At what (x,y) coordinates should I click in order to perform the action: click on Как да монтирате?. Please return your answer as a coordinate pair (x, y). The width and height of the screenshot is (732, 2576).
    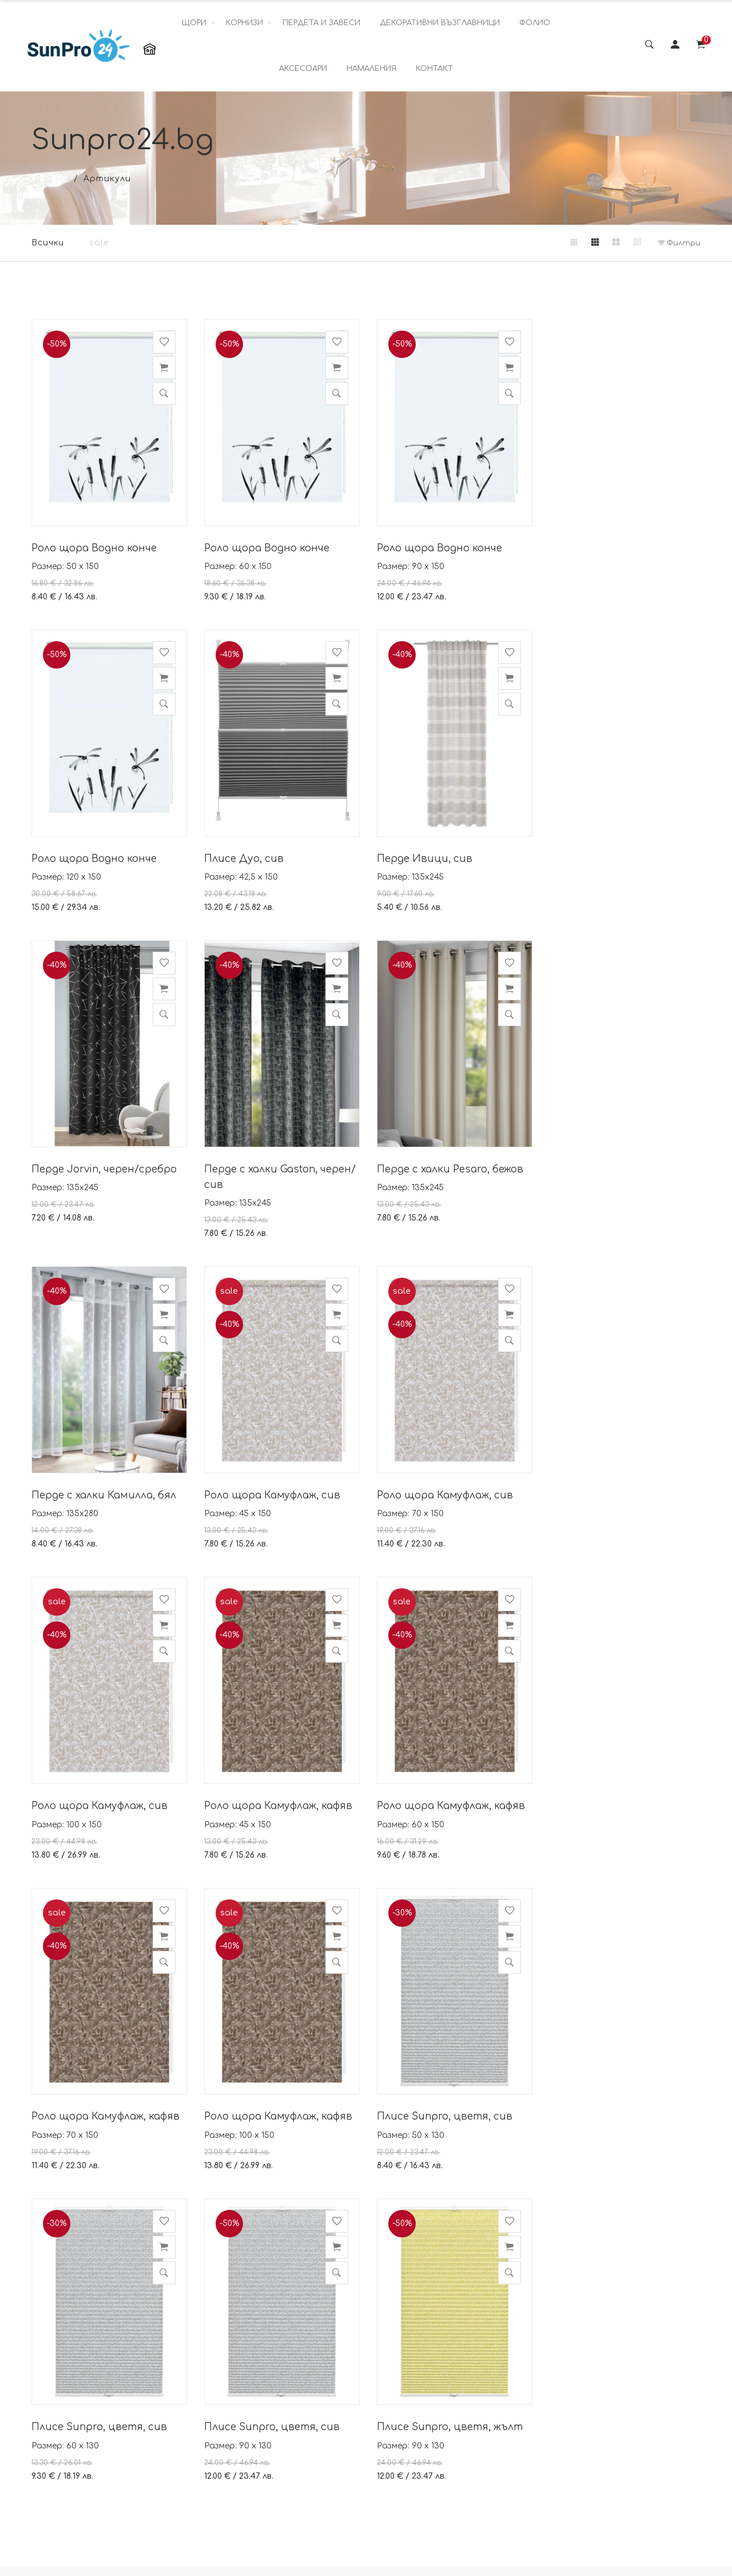
    Looking at the image, I should click on (316, 2459).